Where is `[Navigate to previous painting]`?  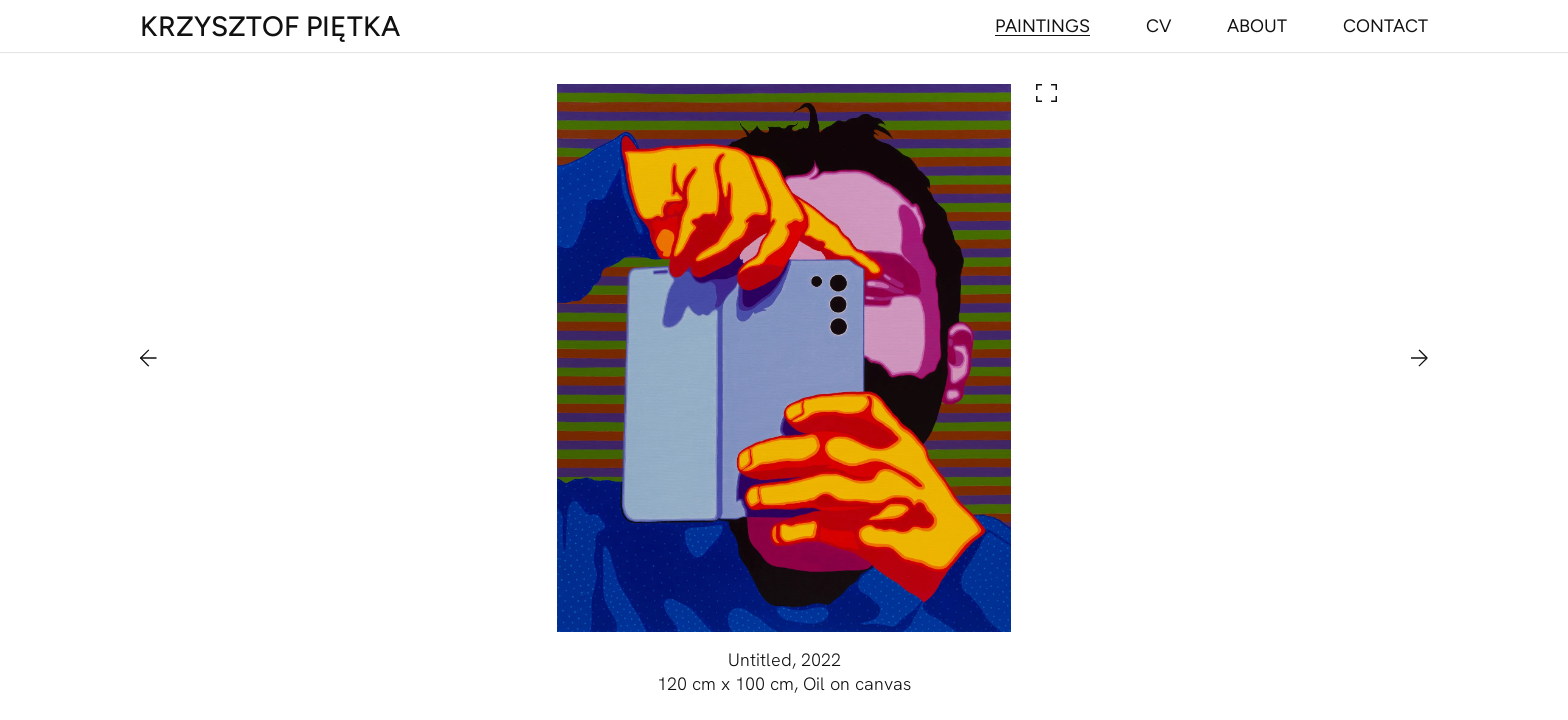 [Navigate to previous painting] is located at coordinates (158, 358).